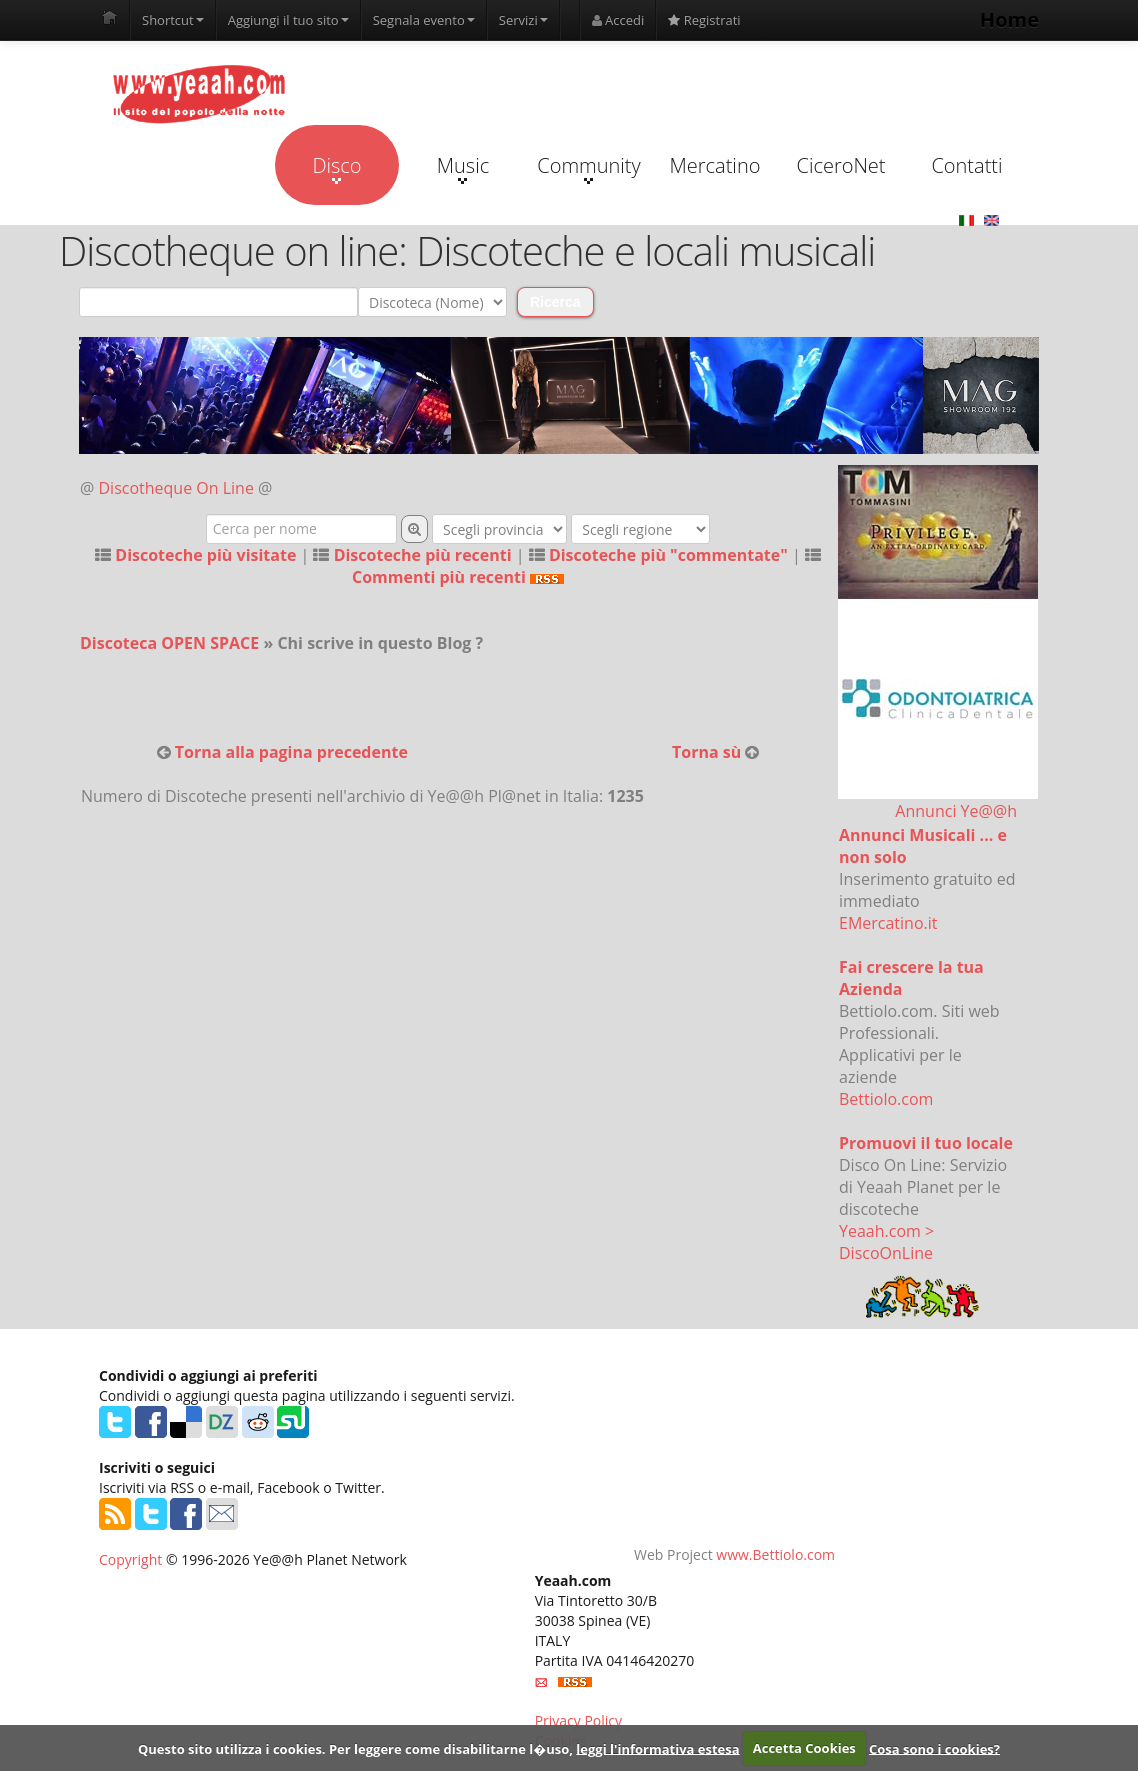  Describe the element at coordinates (956, 811) in the screenshot. I see `Annunci Ye@@h` at that location.